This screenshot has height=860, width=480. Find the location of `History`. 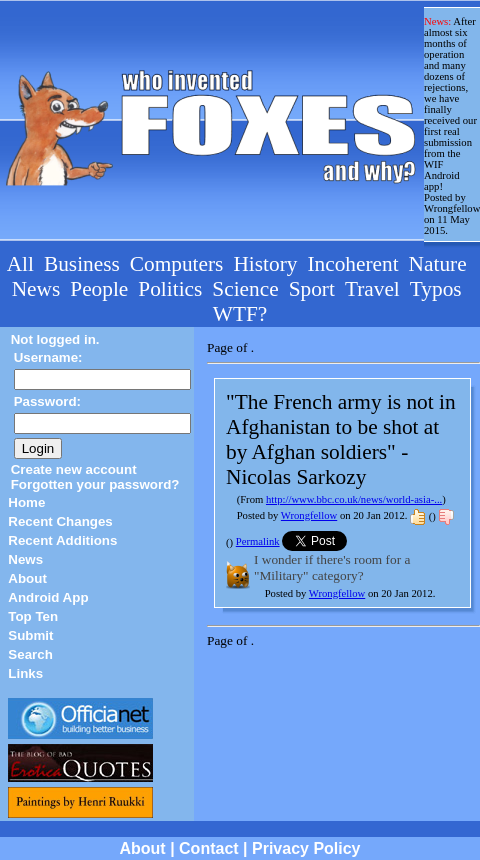

History is located at coordinates (265, 264).